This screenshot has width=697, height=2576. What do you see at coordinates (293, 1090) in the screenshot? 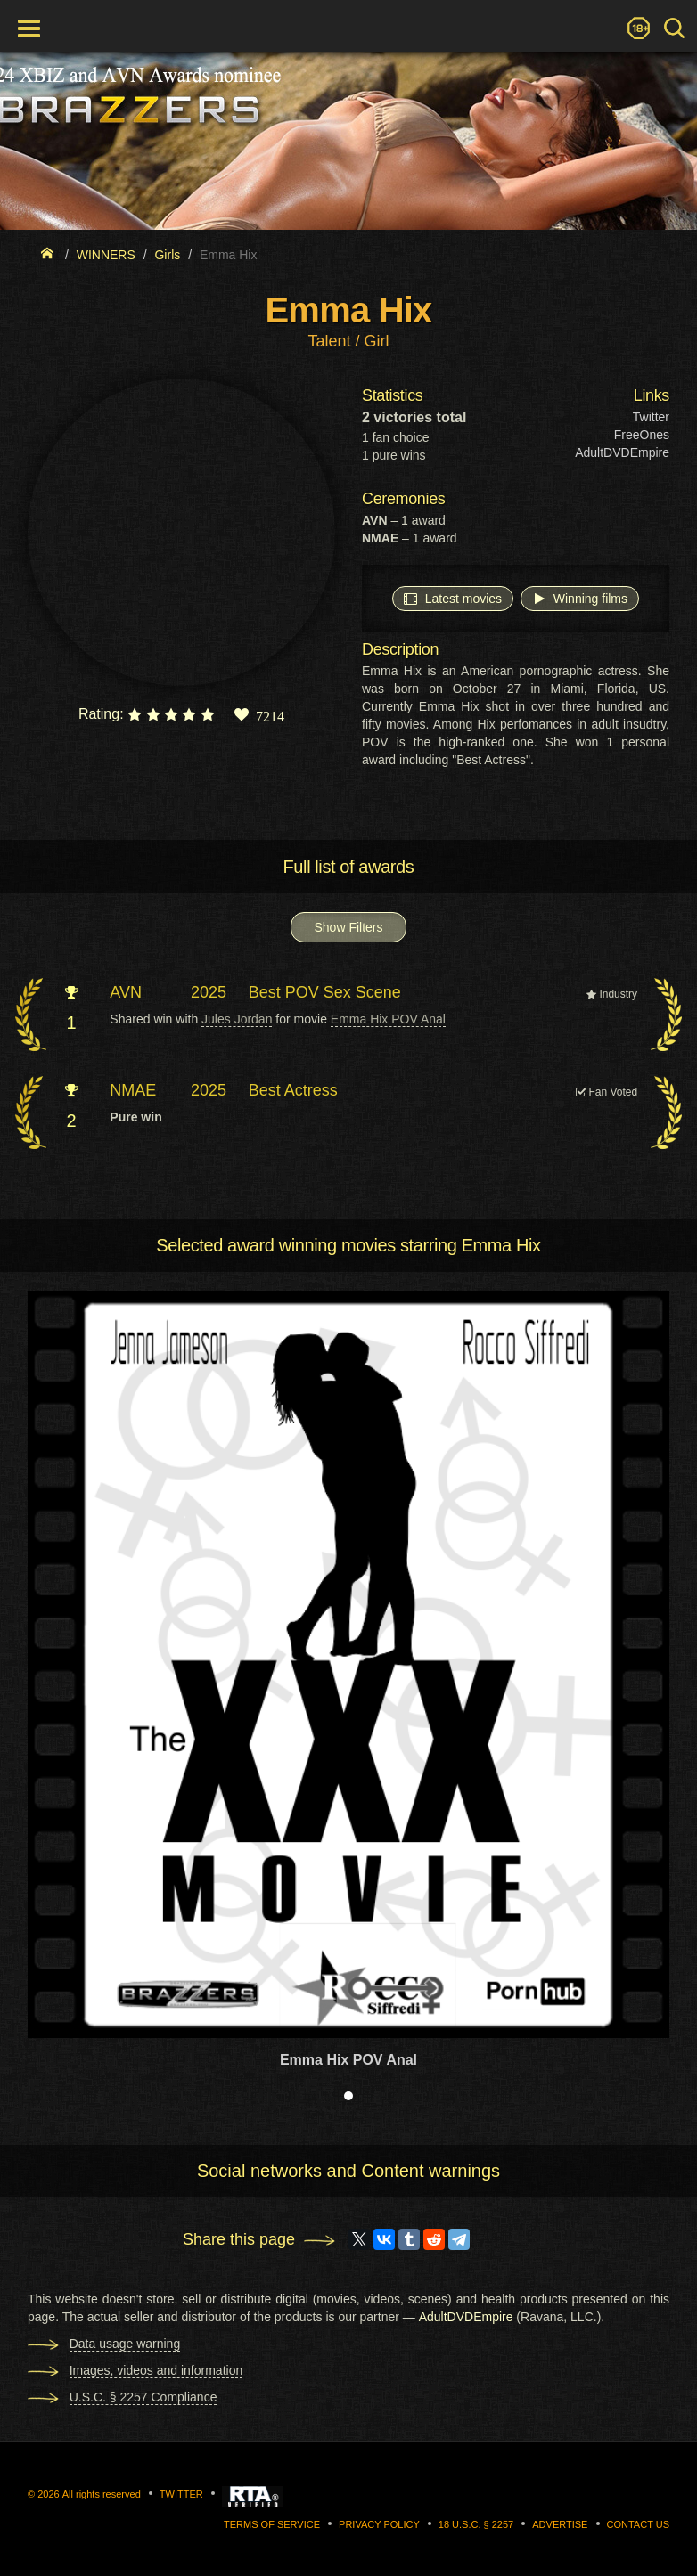
I see `Best Actress` at bounding box center [293, 1090].